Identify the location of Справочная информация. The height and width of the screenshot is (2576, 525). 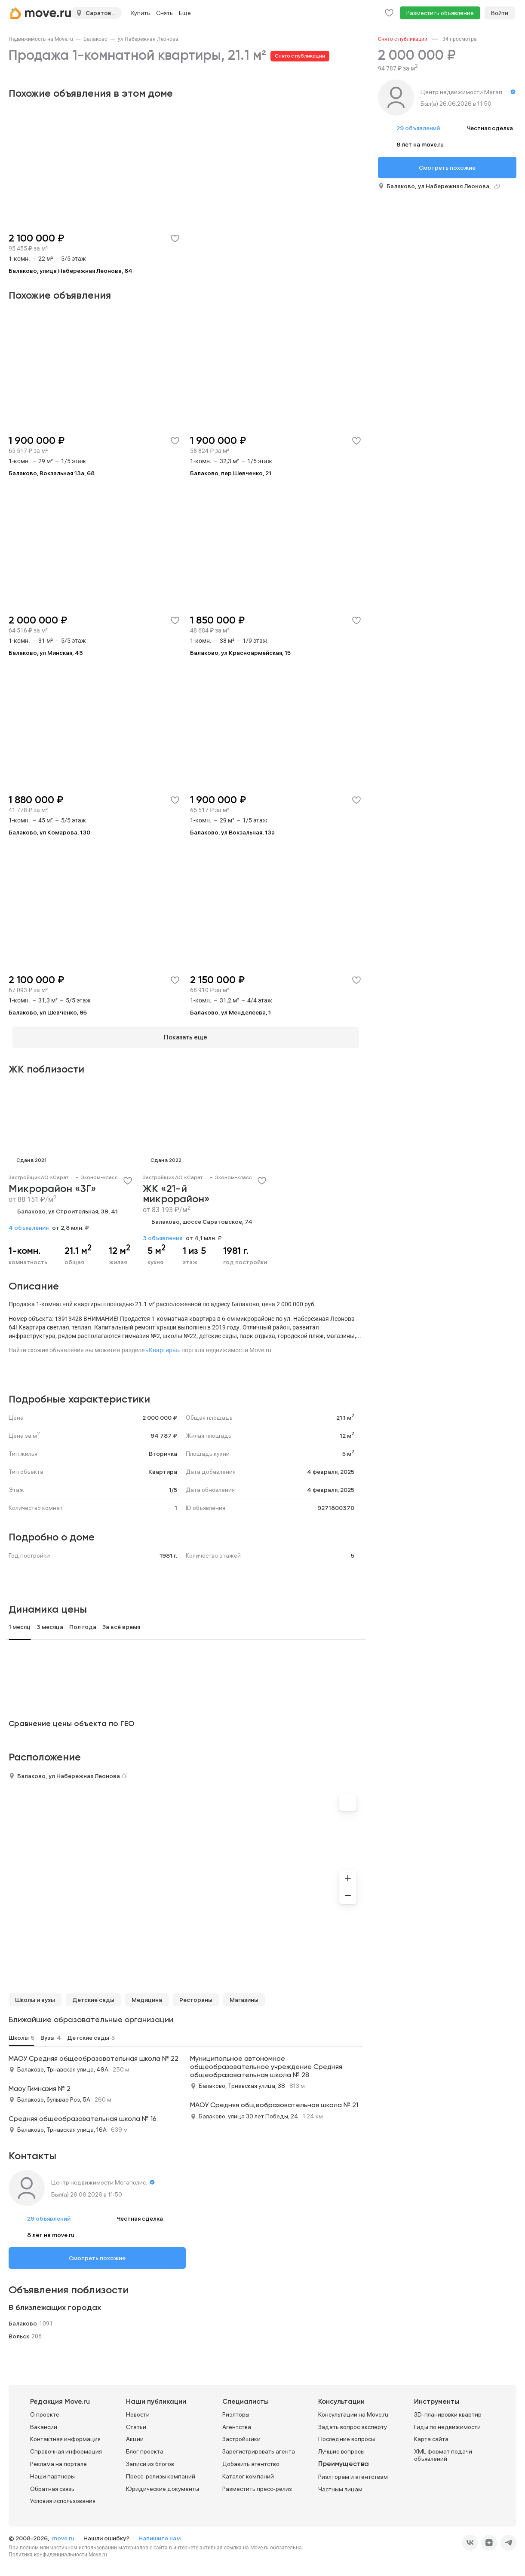
(66, 2448).